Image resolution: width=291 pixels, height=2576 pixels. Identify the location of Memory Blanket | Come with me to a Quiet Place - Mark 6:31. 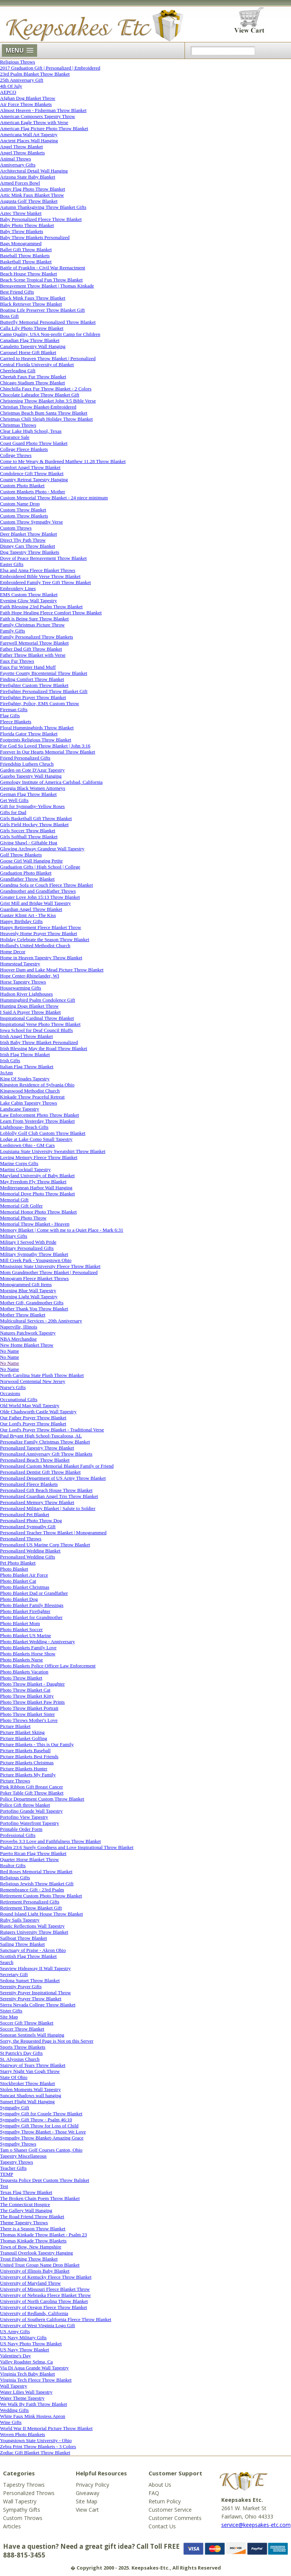
(61, 1230).